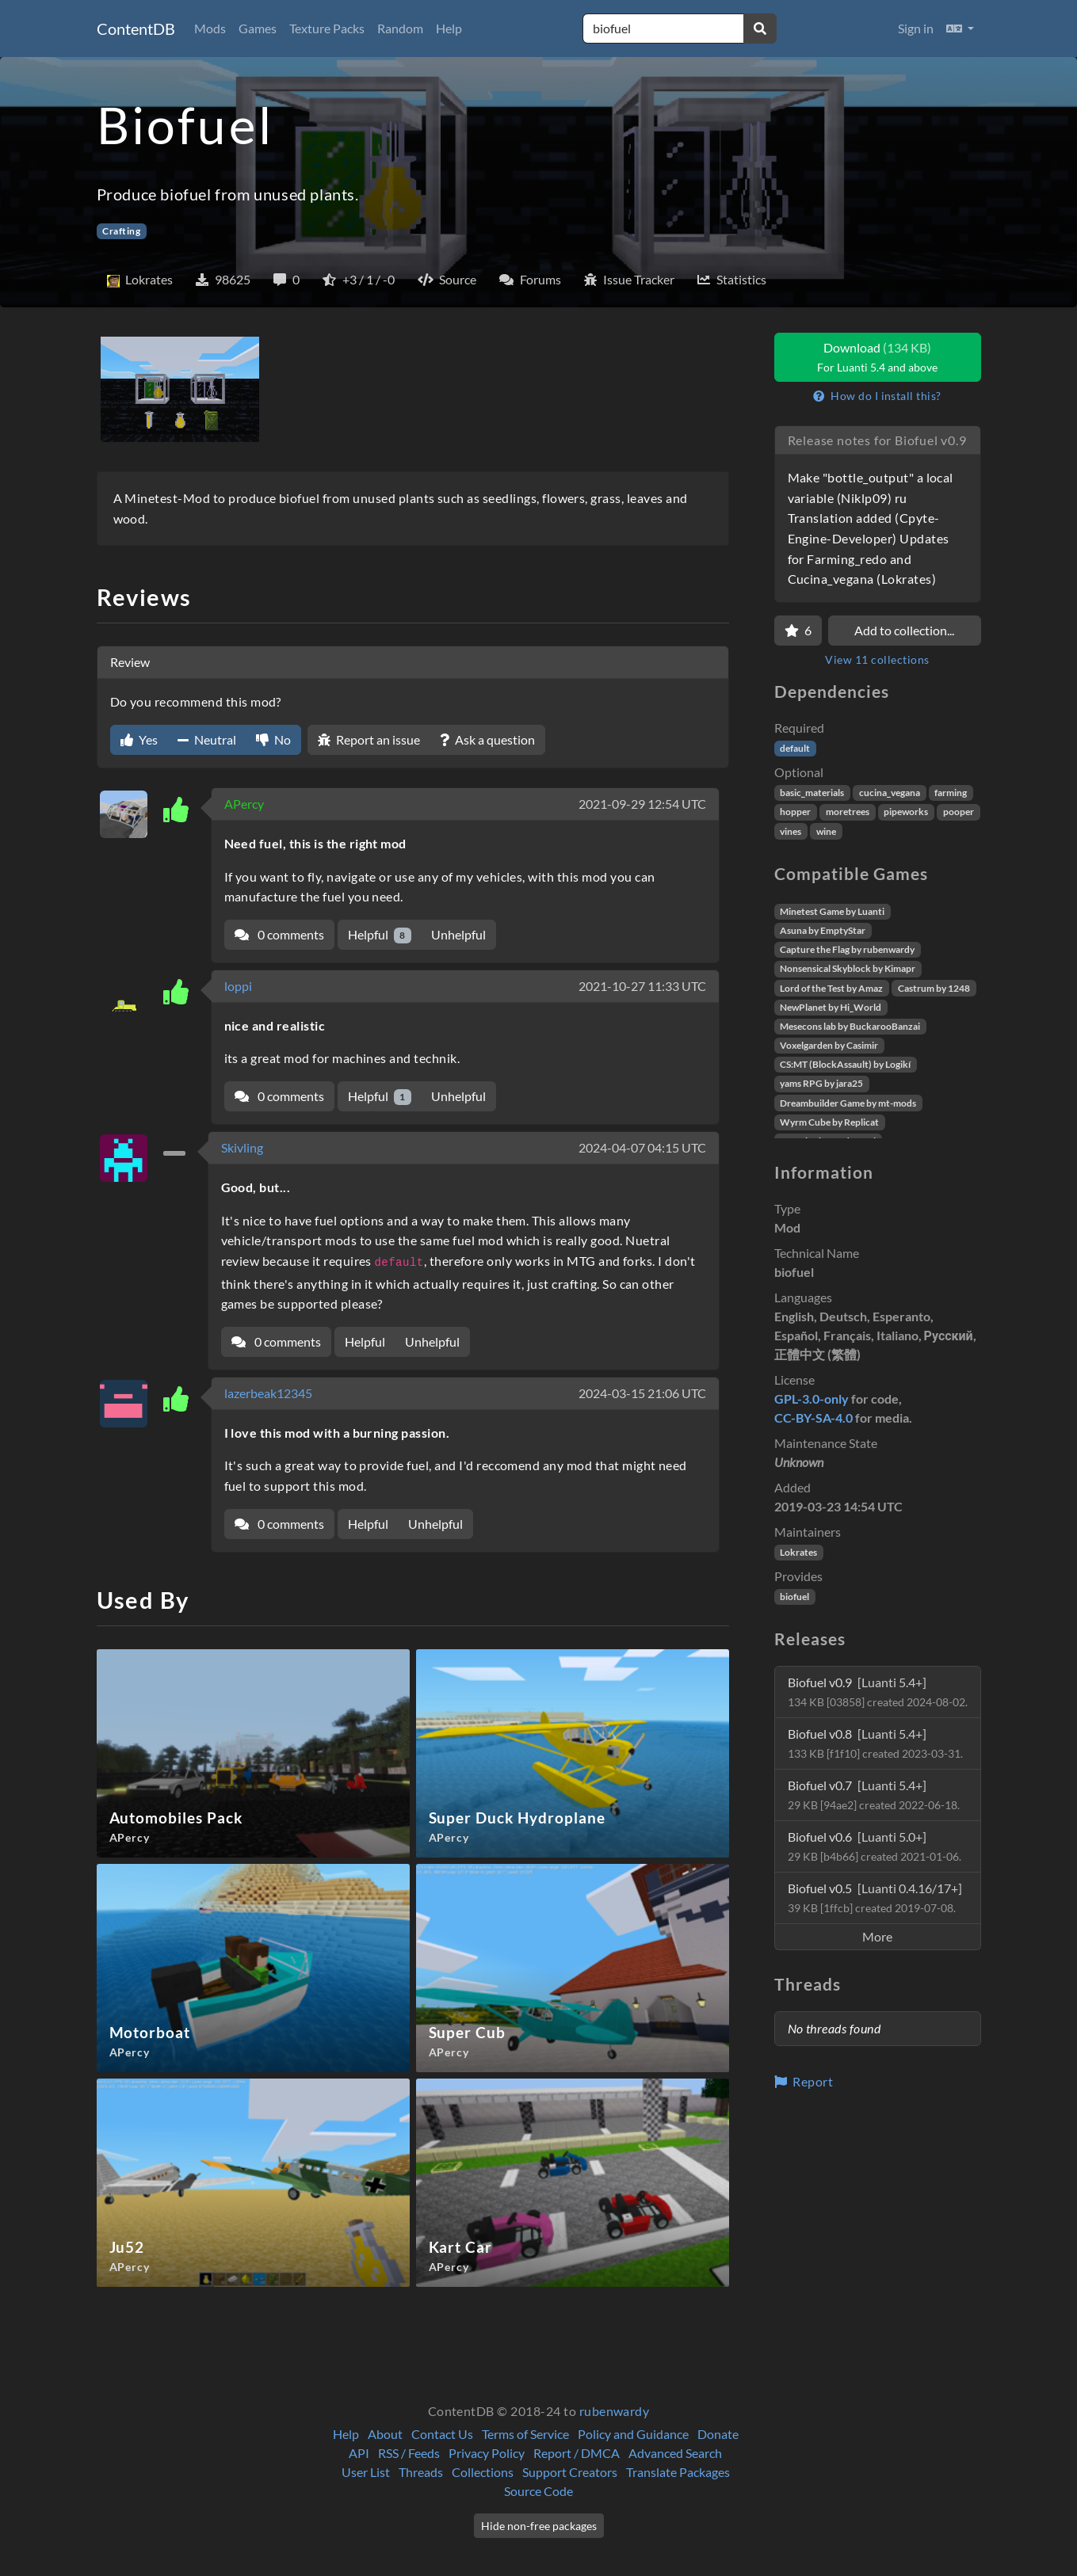 The height and width of the screenshot is (2576, 1077). Describe the element at coordinates (916, 28) in the screenshot. I see `Sign in` at that location.